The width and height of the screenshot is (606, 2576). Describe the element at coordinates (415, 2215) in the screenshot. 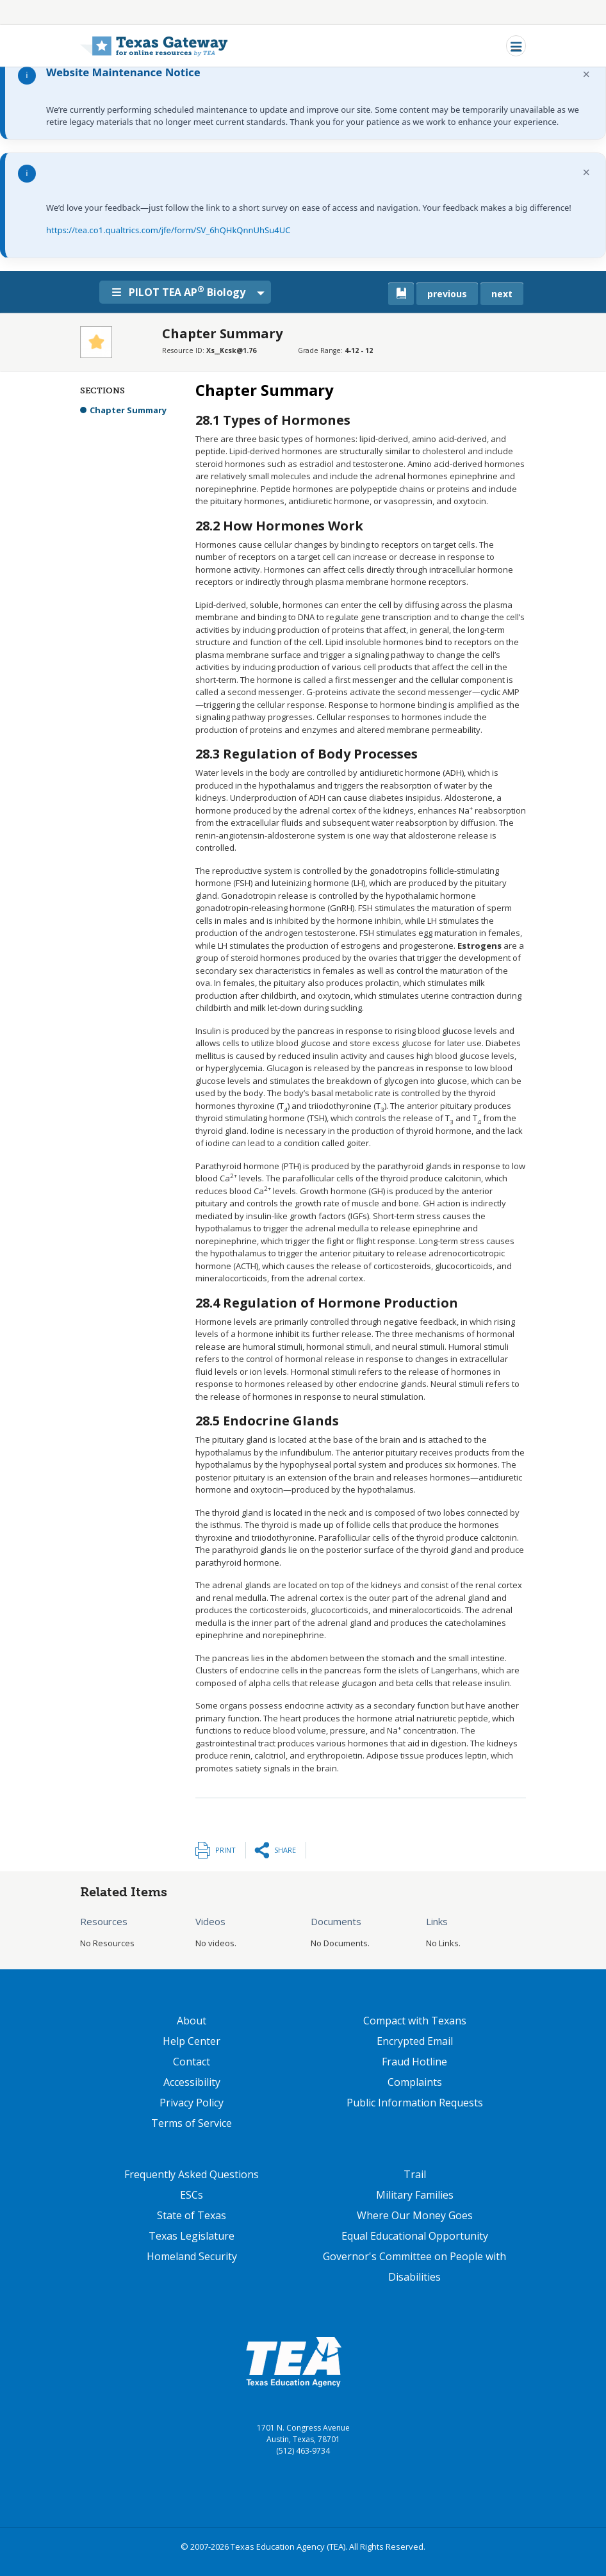

I see `Where Our Money Goes` at that location.